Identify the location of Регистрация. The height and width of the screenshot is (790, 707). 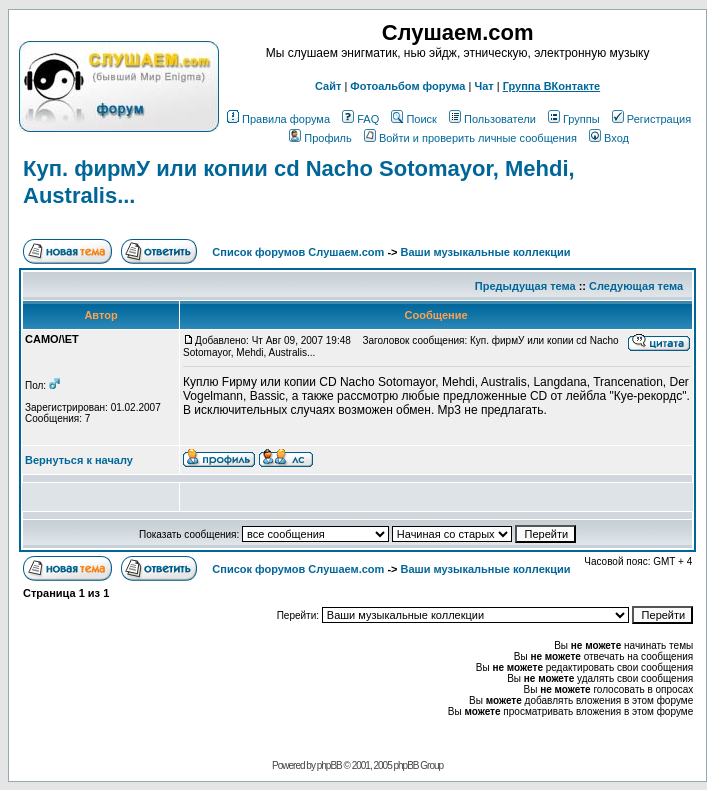
(651, 119).